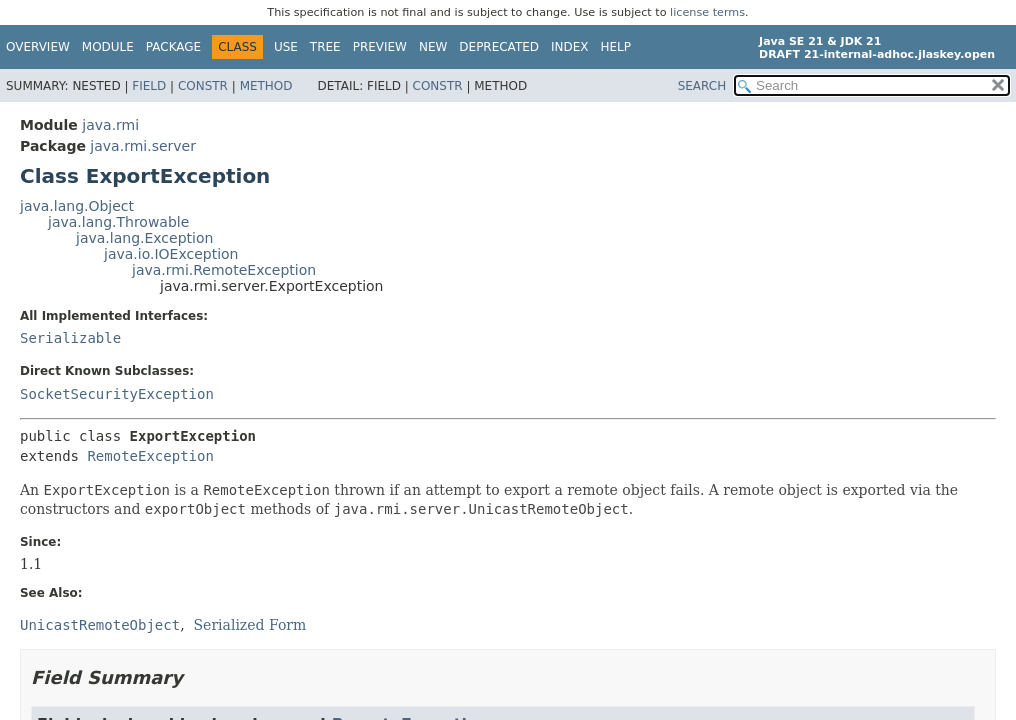 Image resolution: width=1016 pixels, height=720 pixels. What do you see at coordinates (250, 625) in the screenshot?
I see `Serialized Form` at bounding box center [250, 625].